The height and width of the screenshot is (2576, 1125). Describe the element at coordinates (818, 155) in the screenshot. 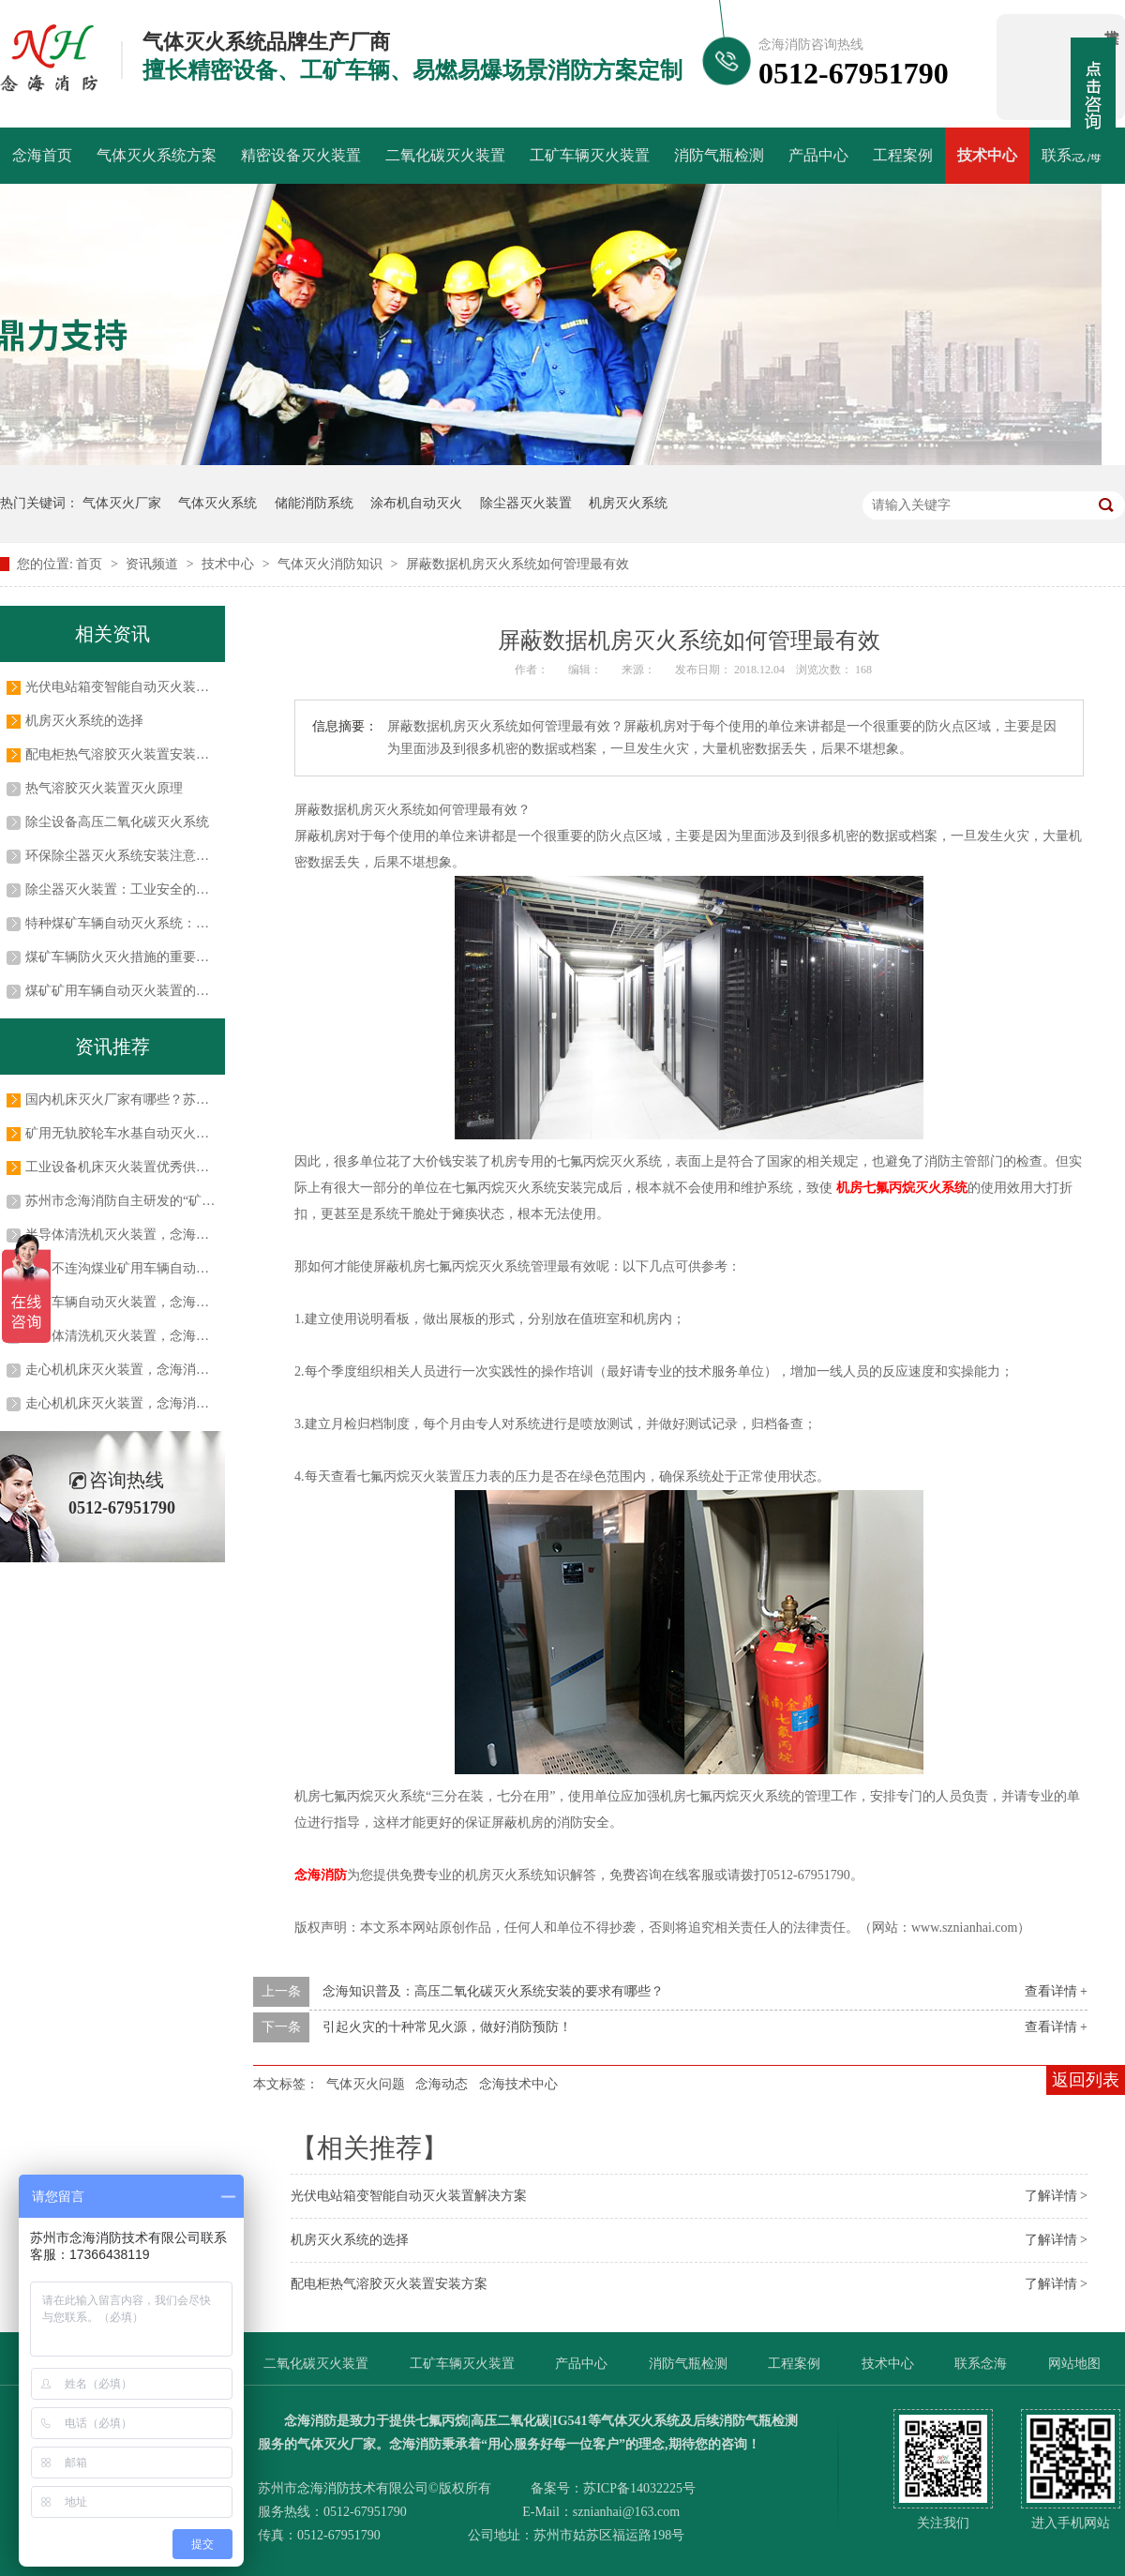

I see `产品中心` at that location.